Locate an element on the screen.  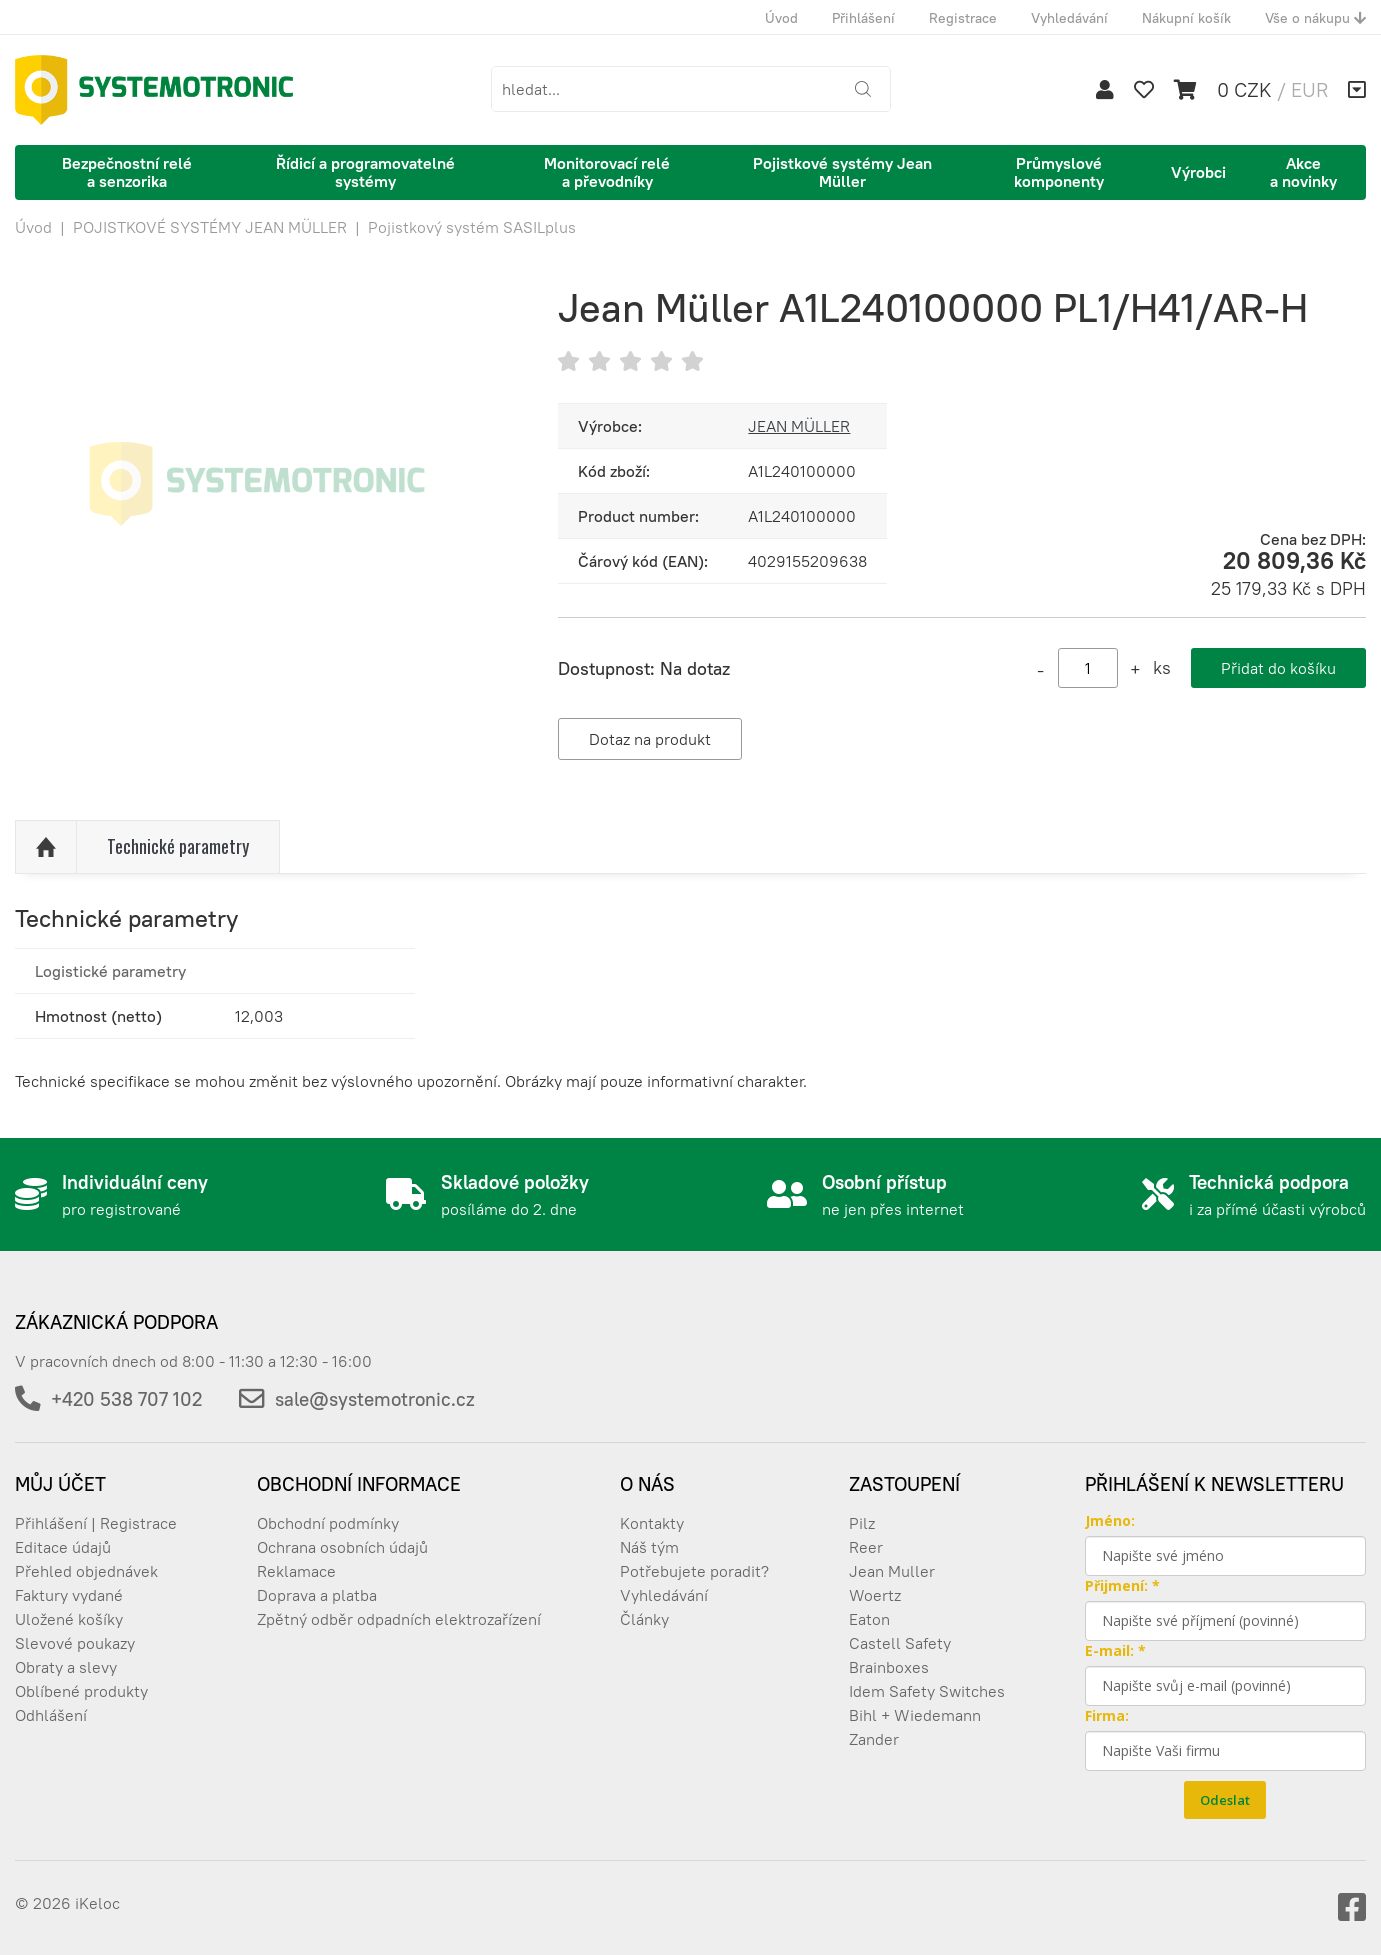
Editace údajů is located at coordinates (63, 1547).